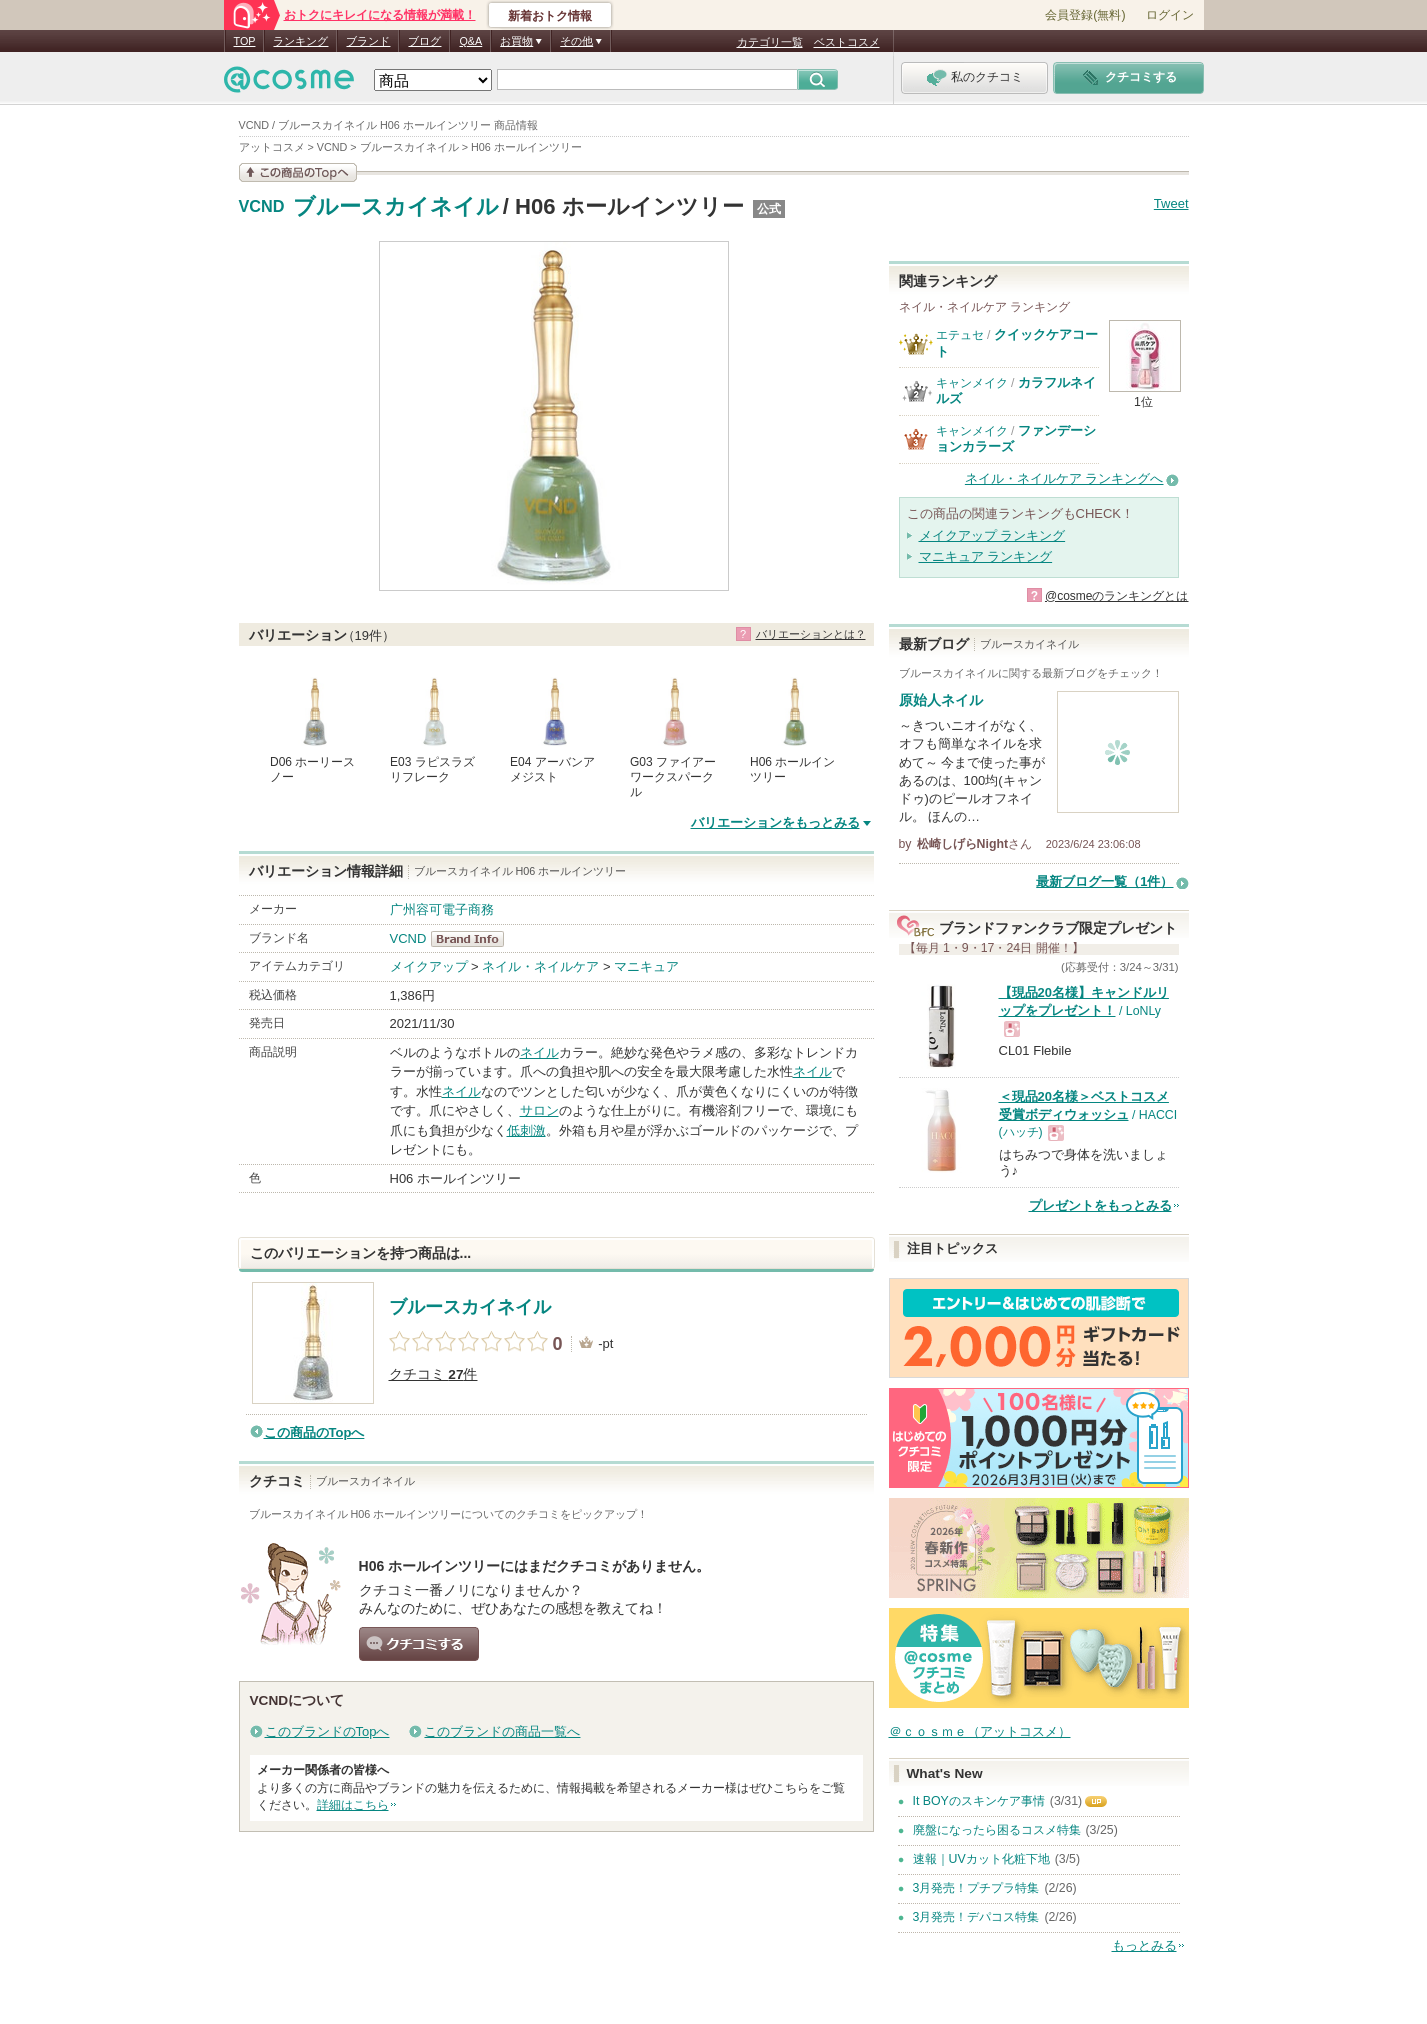  What do you see at coordinates (1064, 478) in the screenshot?
I see `ネイル・ネイルケア ランキングへ` at bounding box center [1064, 478].